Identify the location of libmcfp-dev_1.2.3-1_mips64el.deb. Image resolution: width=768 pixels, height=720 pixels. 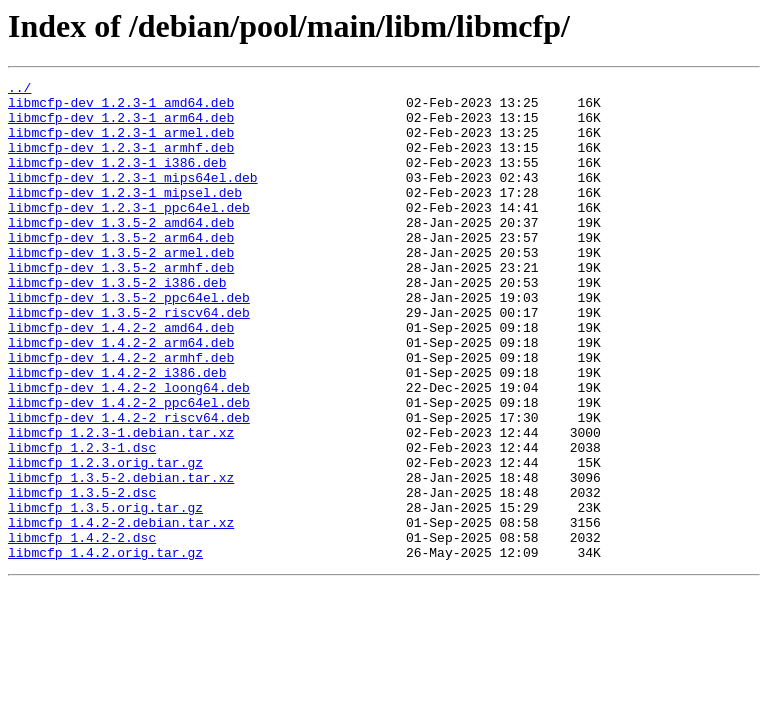
(133, 198).